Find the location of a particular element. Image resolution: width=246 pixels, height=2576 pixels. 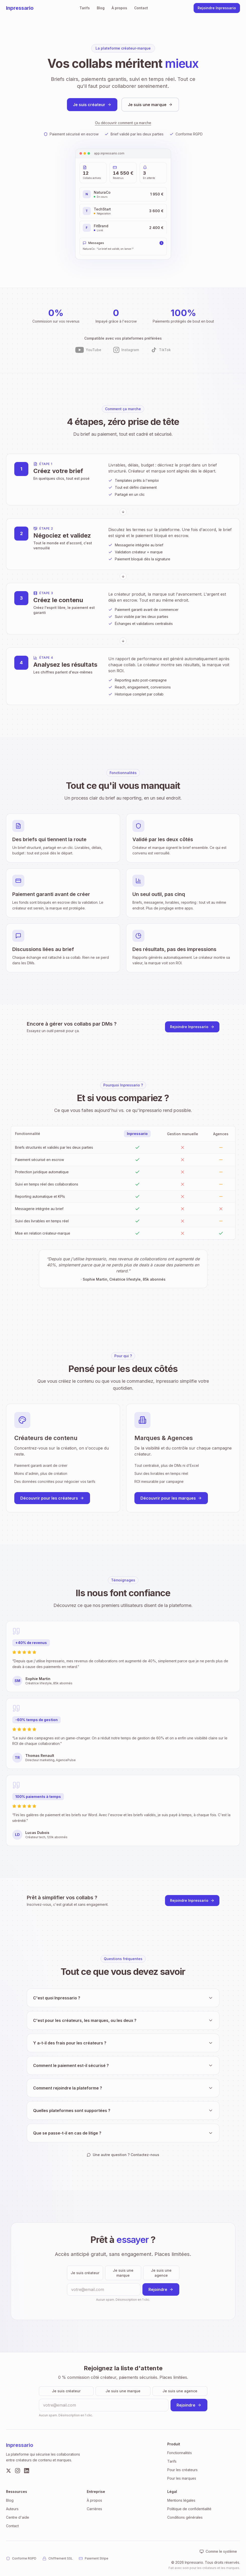

Je suis une marque is located at coordinates (150, 104).